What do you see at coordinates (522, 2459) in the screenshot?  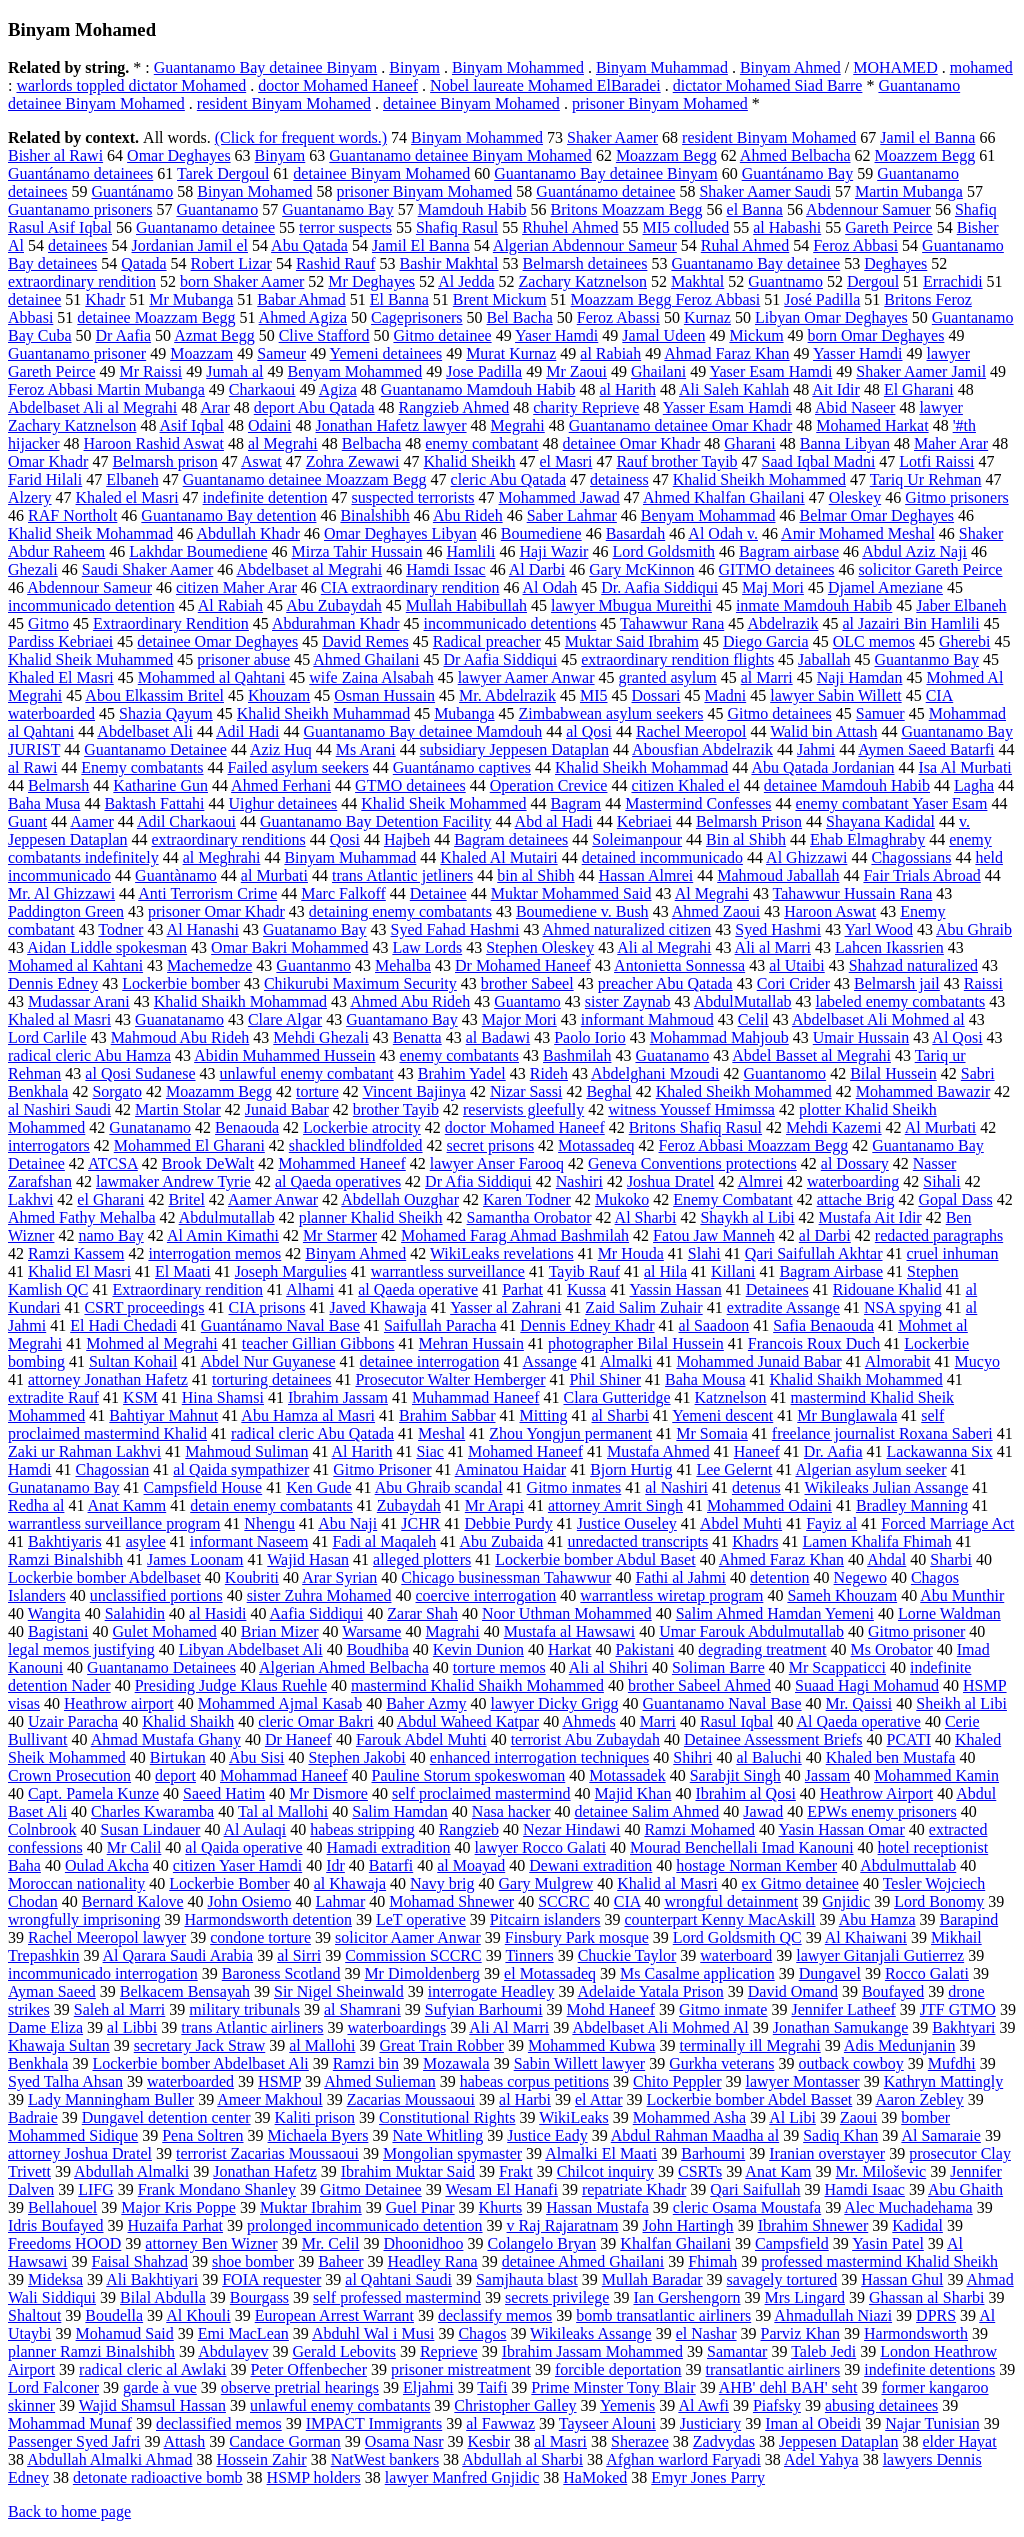 I see `Abdullah al Sharbi` at bounding box center [522, 2459].